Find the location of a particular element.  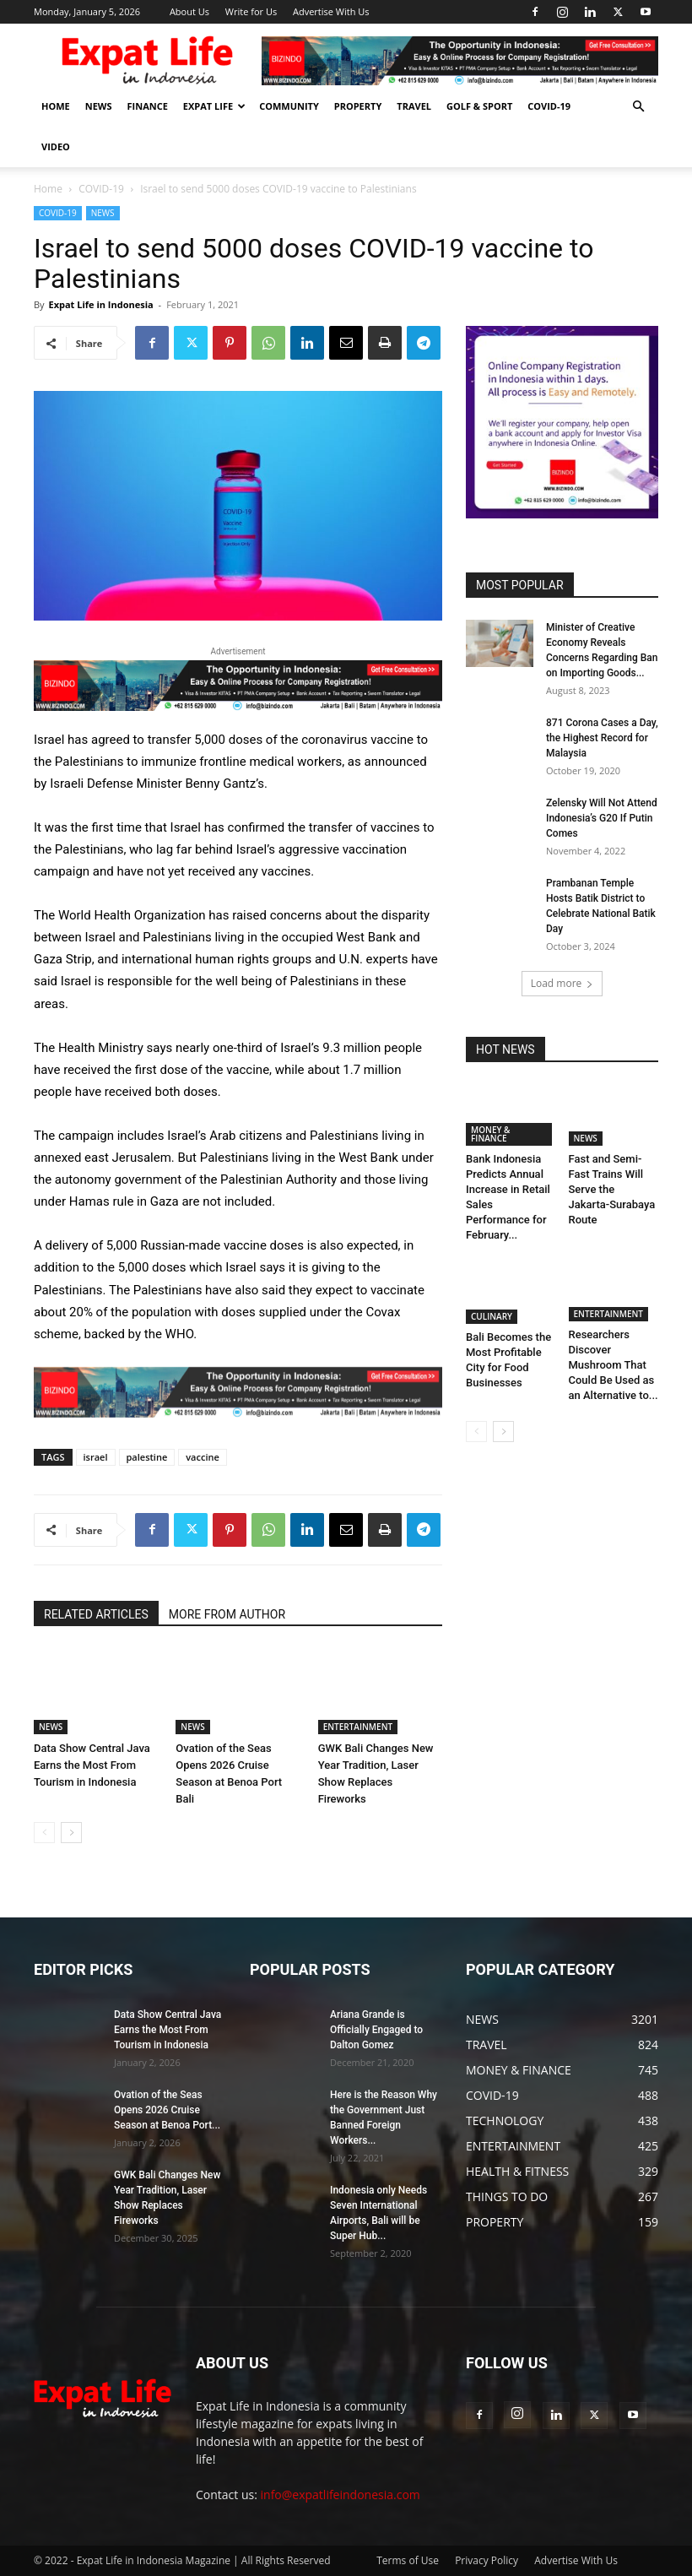

FINANCE is located at coordinates (147, 106).